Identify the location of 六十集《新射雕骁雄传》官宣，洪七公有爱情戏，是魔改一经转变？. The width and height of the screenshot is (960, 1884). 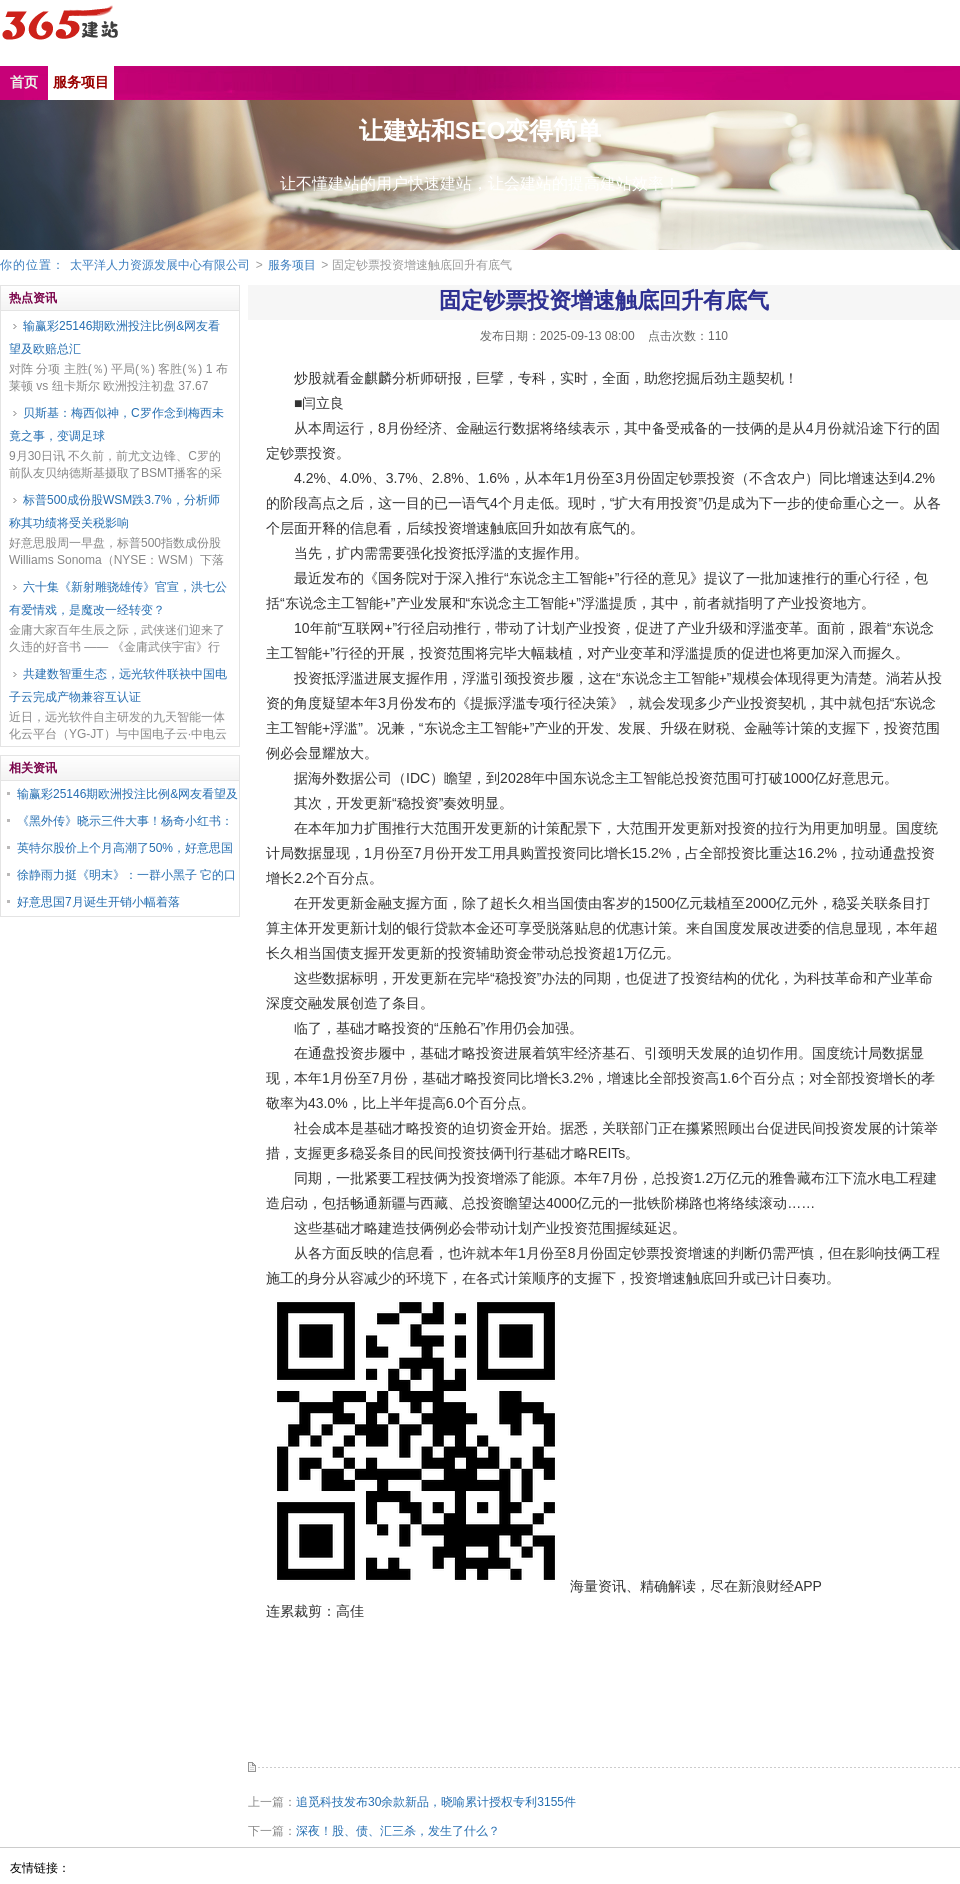
(118, 598).